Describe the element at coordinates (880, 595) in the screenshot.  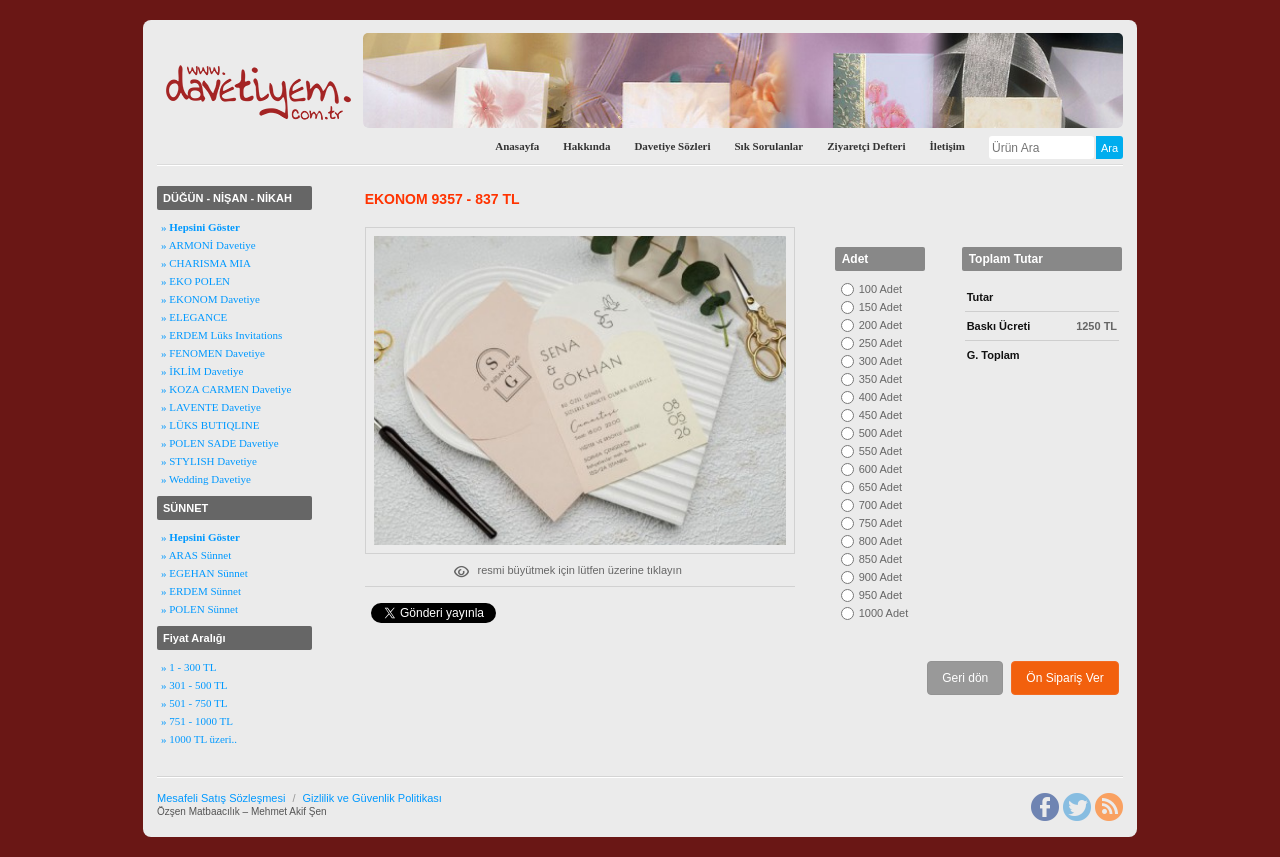
I see `950 Adet` at that location.